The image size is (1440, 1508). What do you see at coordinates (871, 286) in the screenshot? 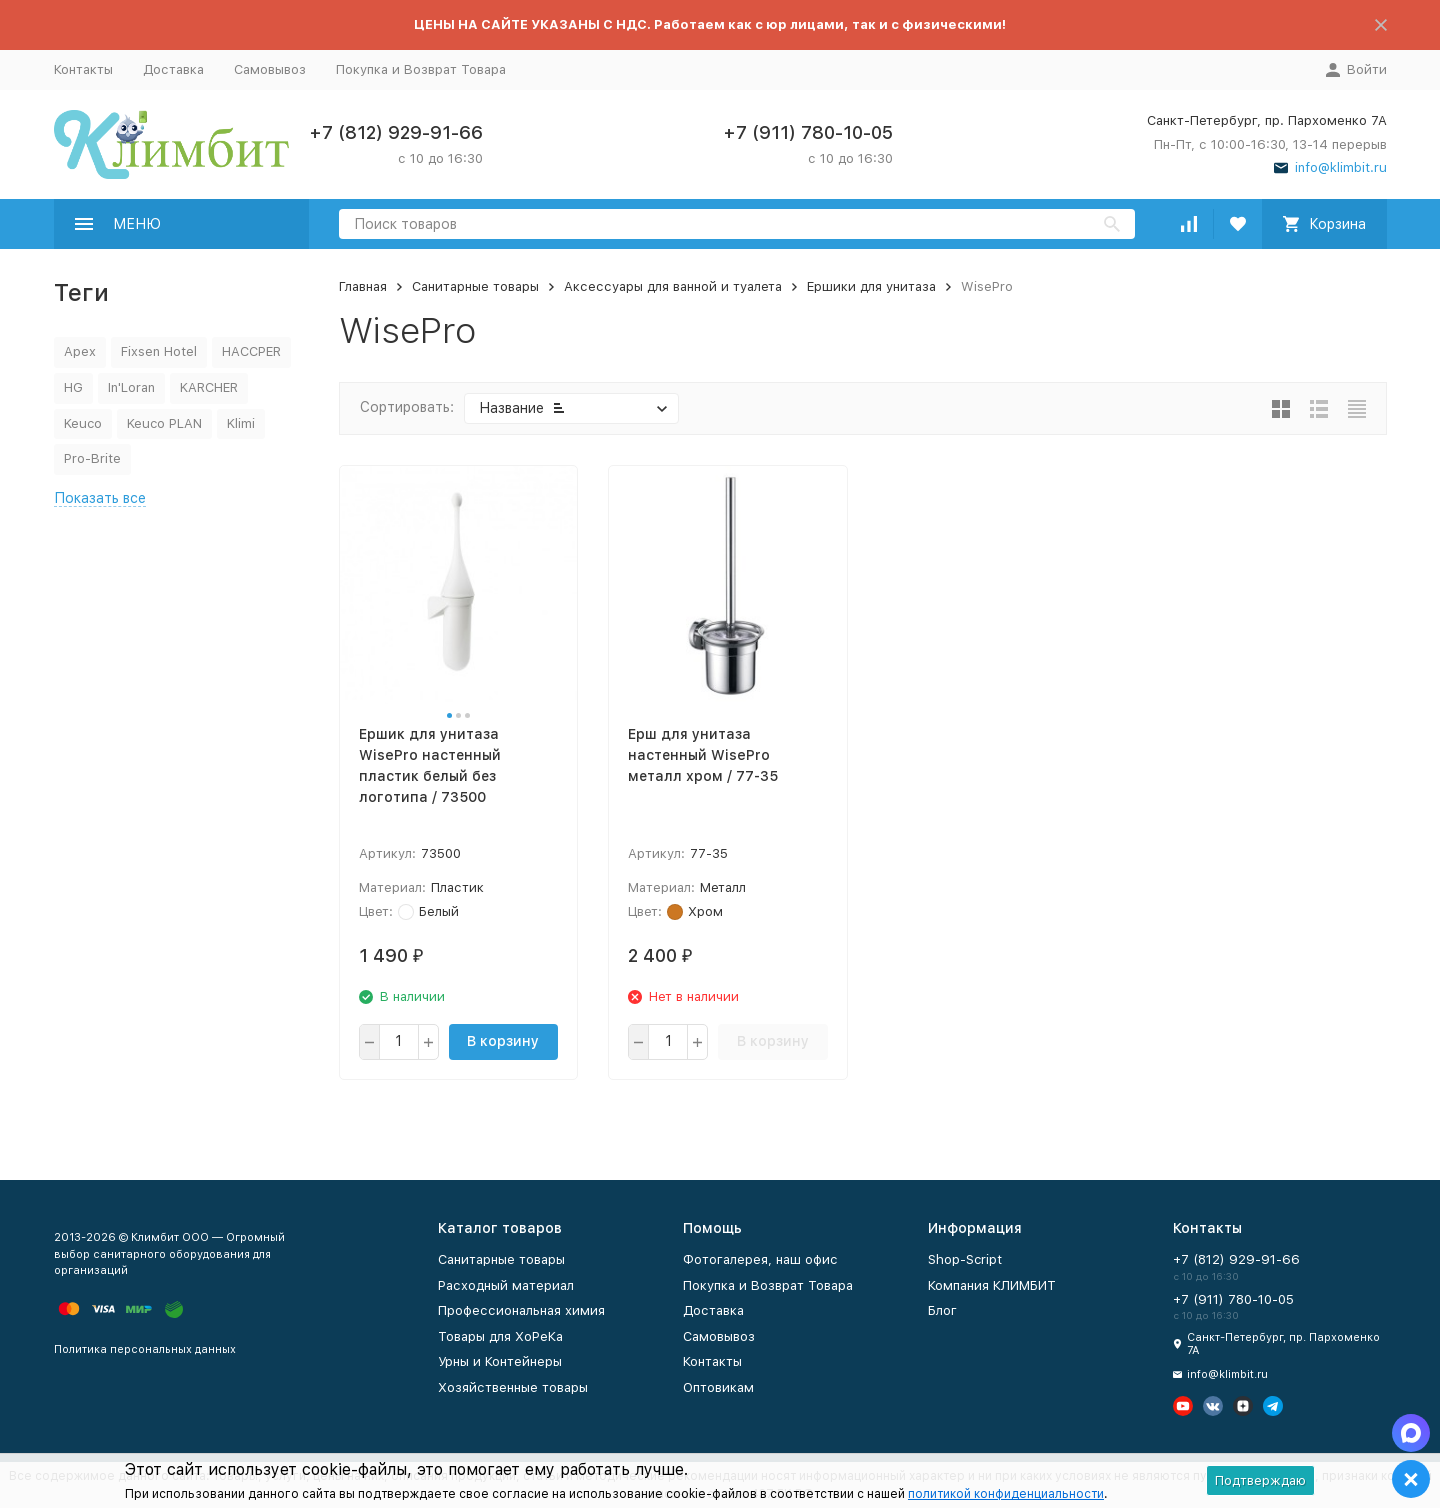
I see `Ершики для унитаза` at bounding box center [871, 286].